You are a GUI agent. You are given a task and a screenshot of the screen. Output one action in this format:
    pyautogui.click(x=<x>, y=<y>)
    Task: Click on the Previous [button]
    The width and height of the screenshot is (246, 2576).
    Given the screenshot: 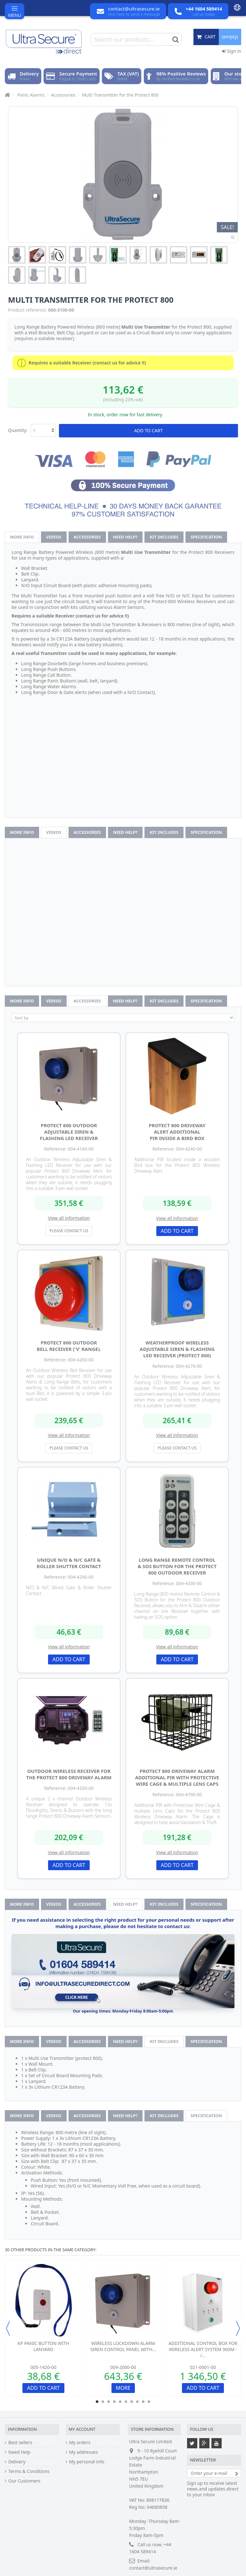 What is the action you would take?
    pyautogui.click(x=8, y=2328)
    